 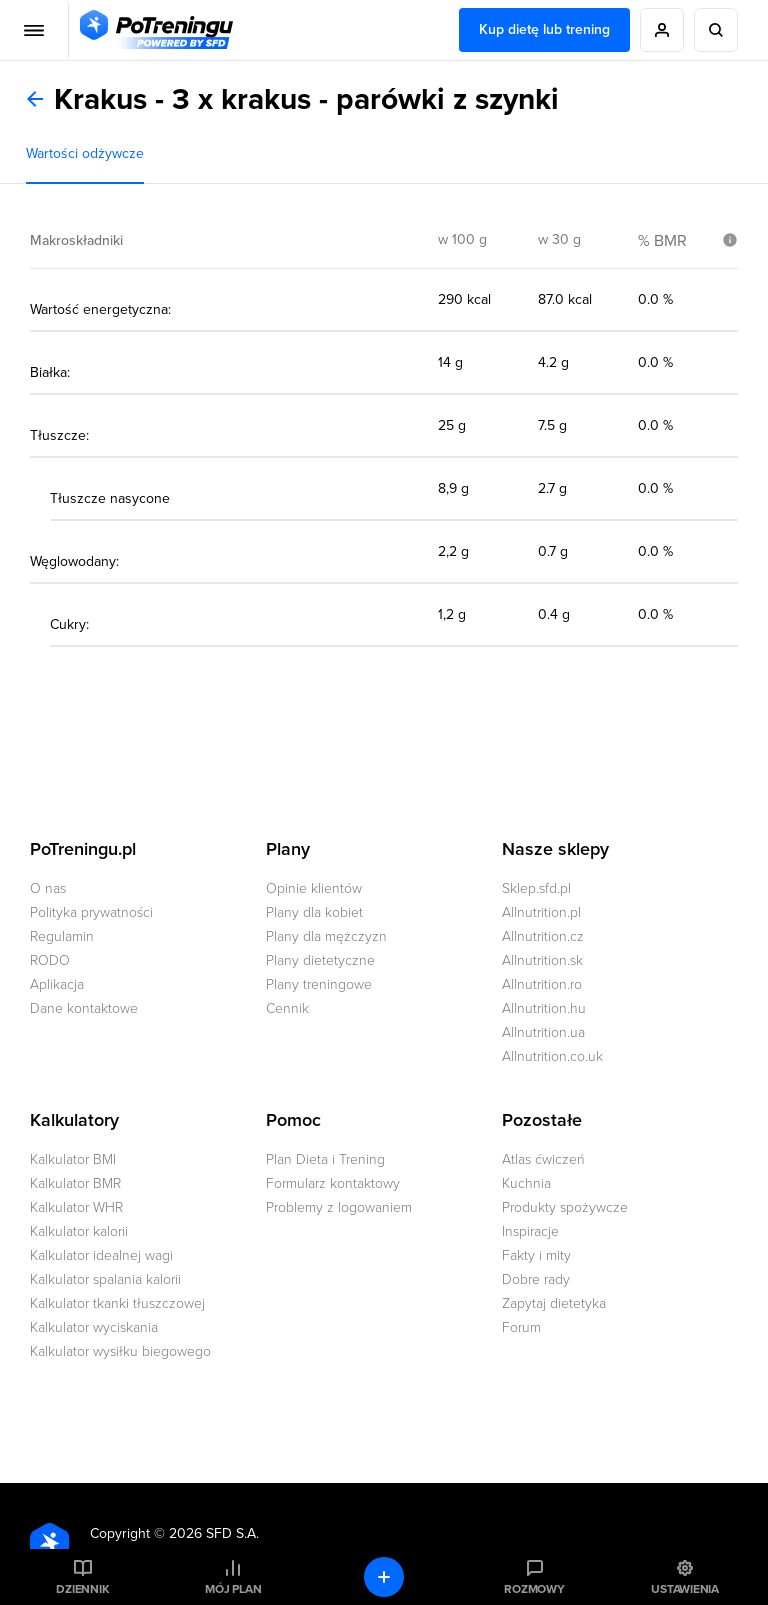 What do you see at coordinates (536, 1279) in the screenshot?
I see `Dobre rady` at bounding box center [536, 1279].